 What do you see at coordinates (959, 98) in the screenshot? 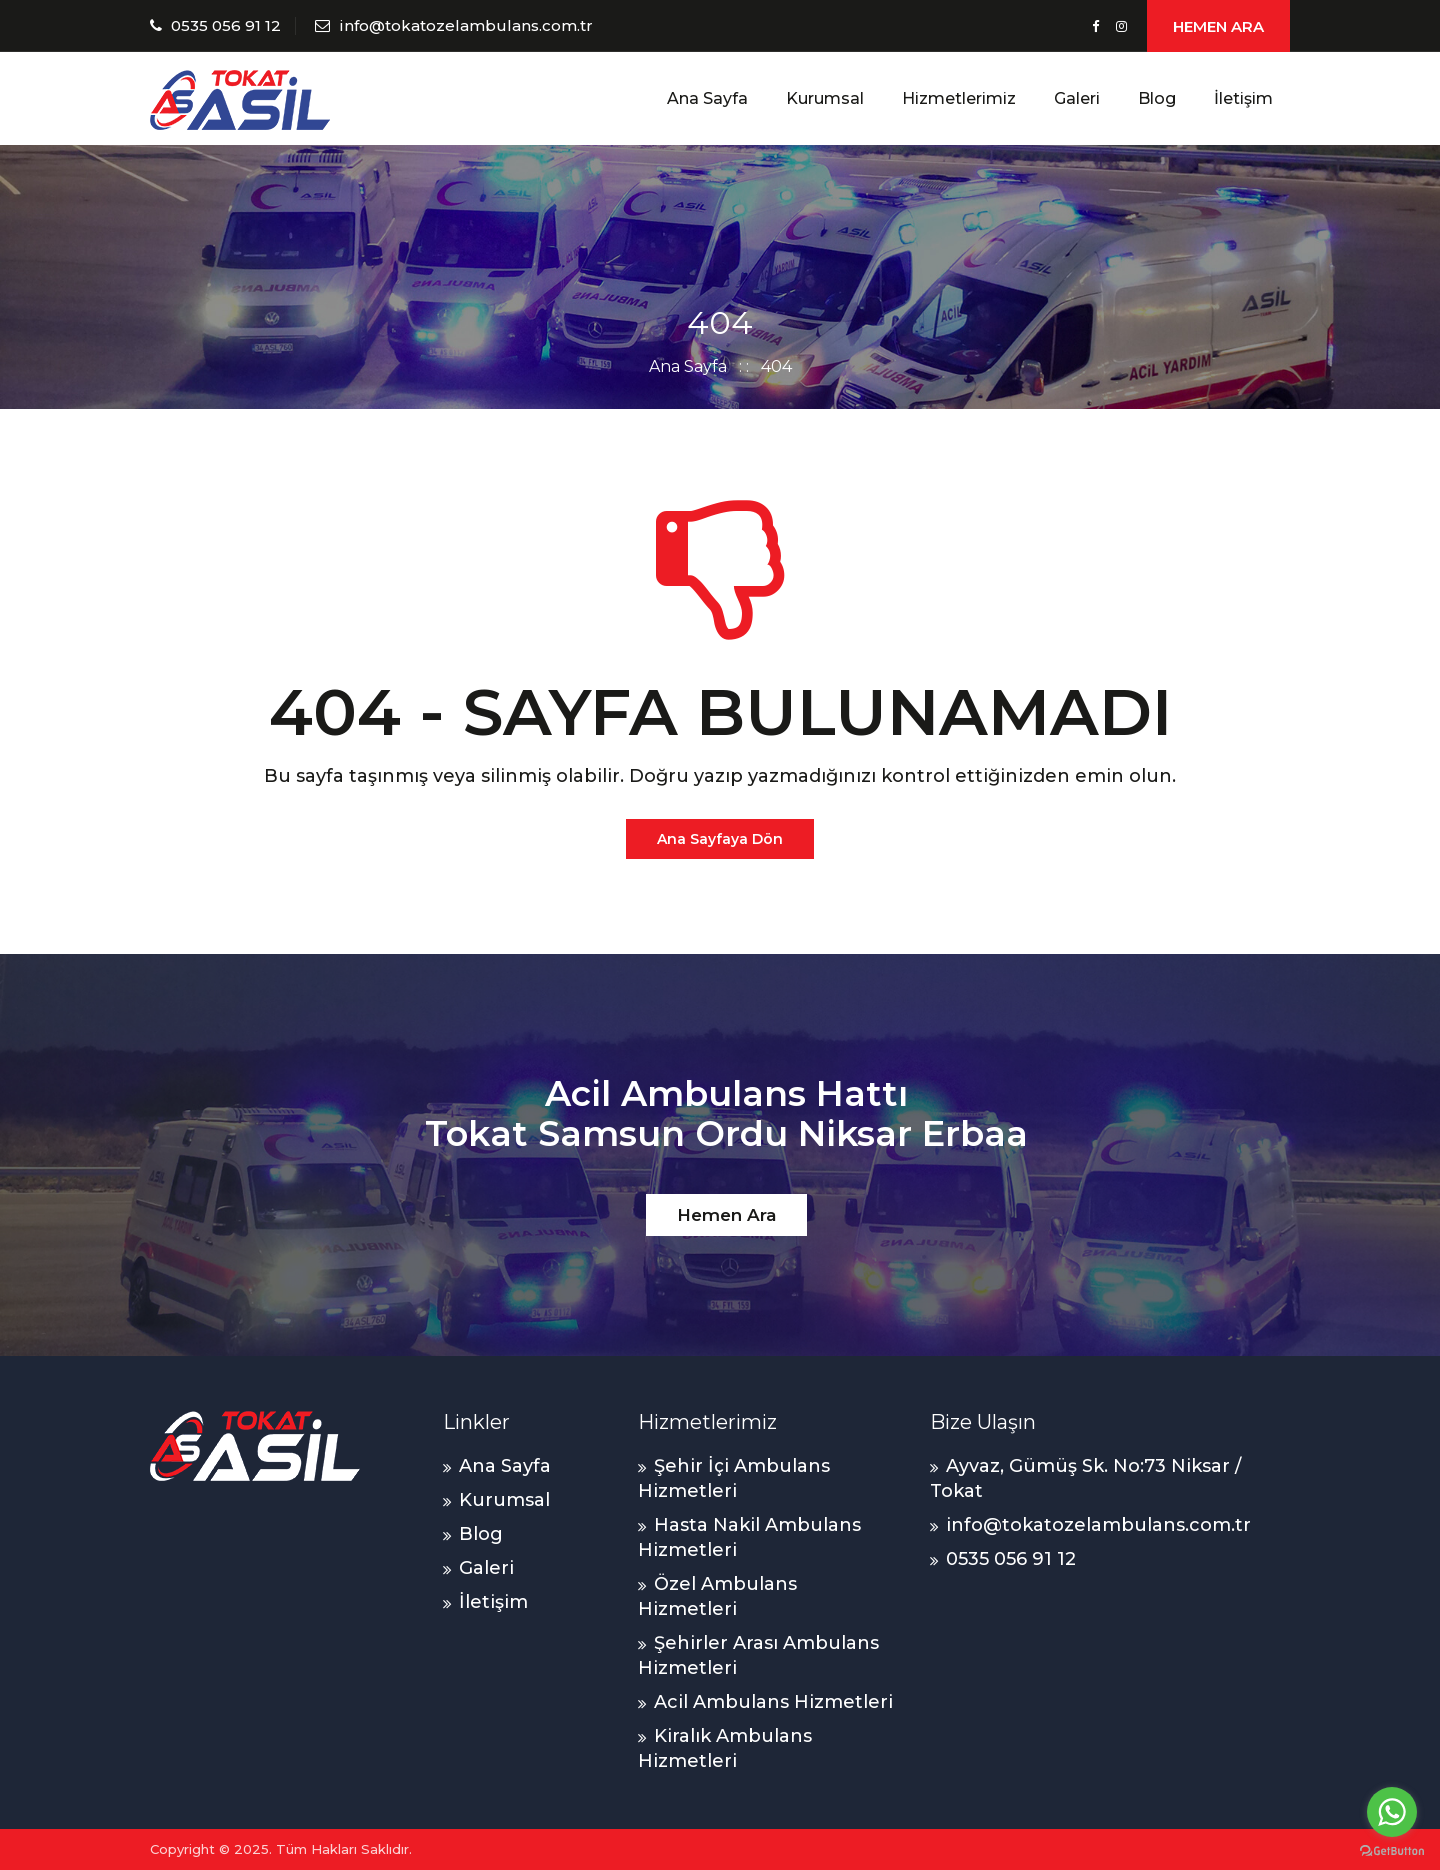
I see `Hizmetlerimiz` at bounding box center [959, 98].